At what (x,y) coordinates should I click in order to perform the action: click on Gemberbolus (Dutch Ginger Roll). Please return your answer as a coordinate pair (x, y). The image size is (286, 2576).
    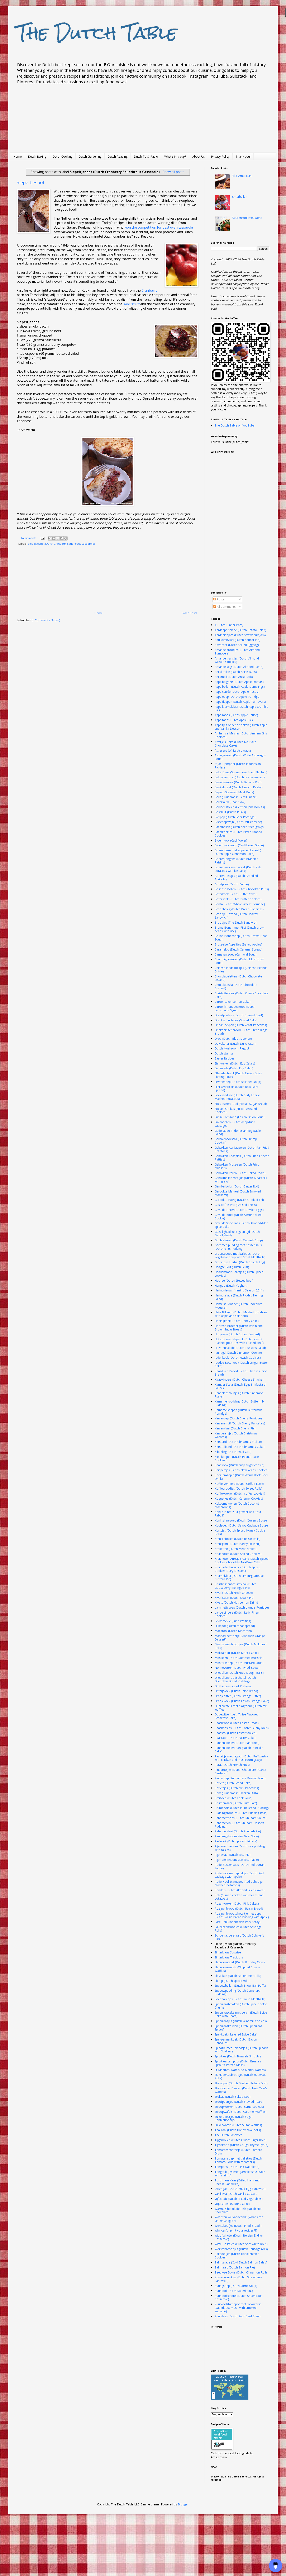
    Looking at the image, I should click on (237, 1186).